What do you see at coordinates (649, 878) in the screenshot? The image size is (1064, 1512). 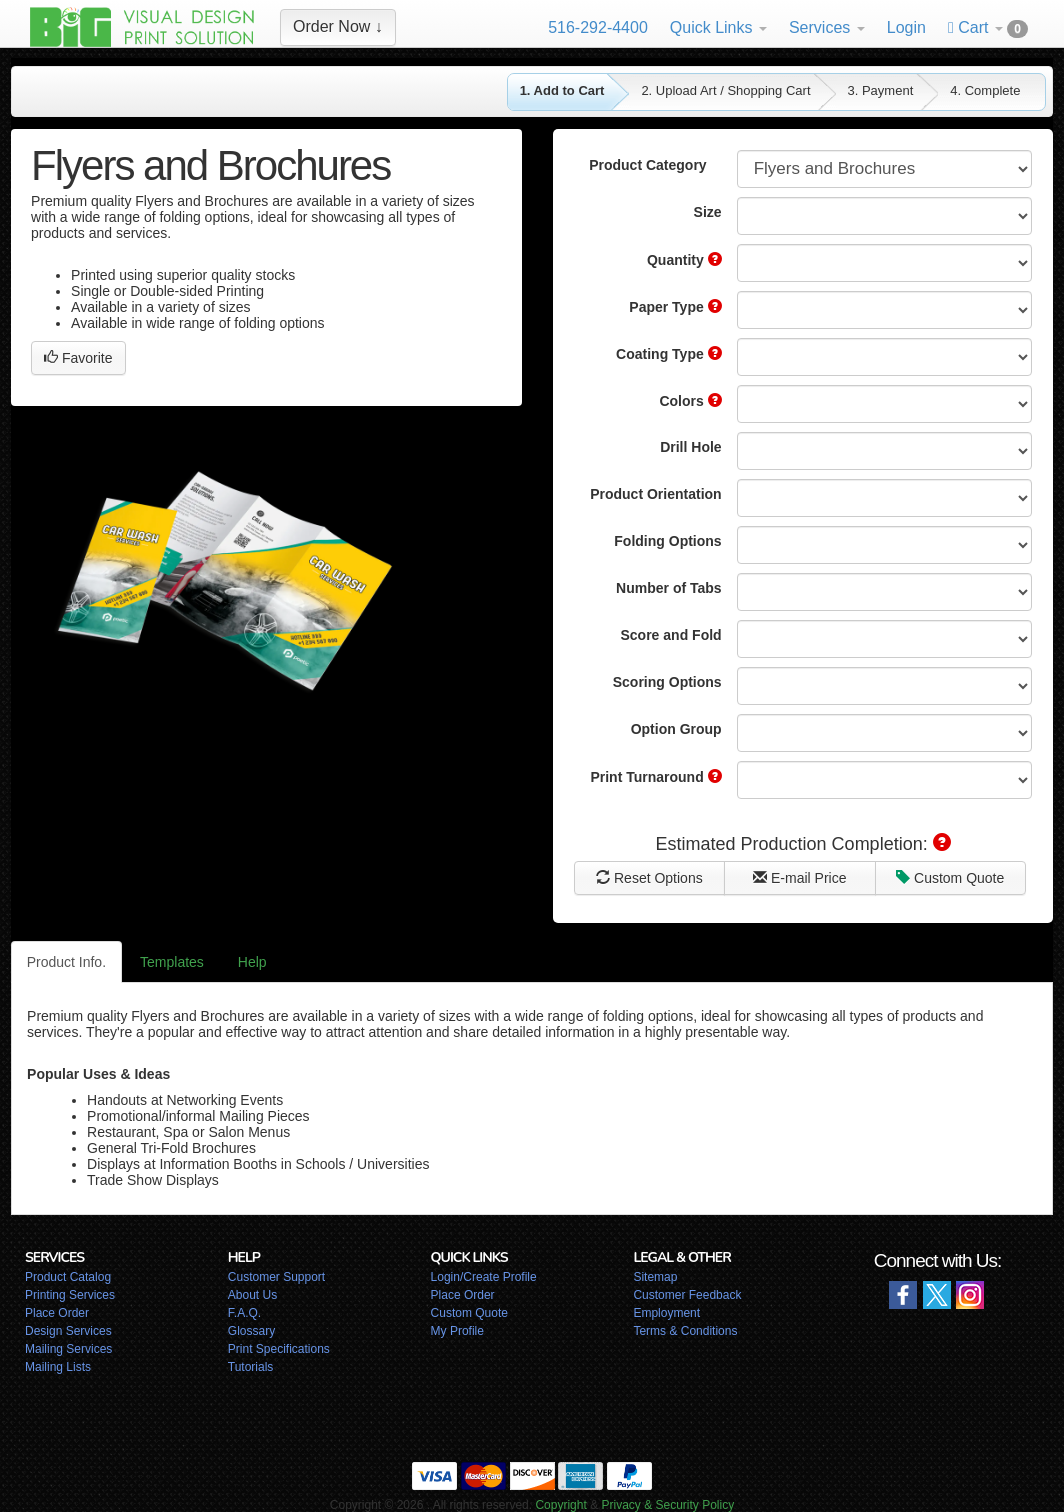 I see `Reset Options` at bounding box center [649, 878].